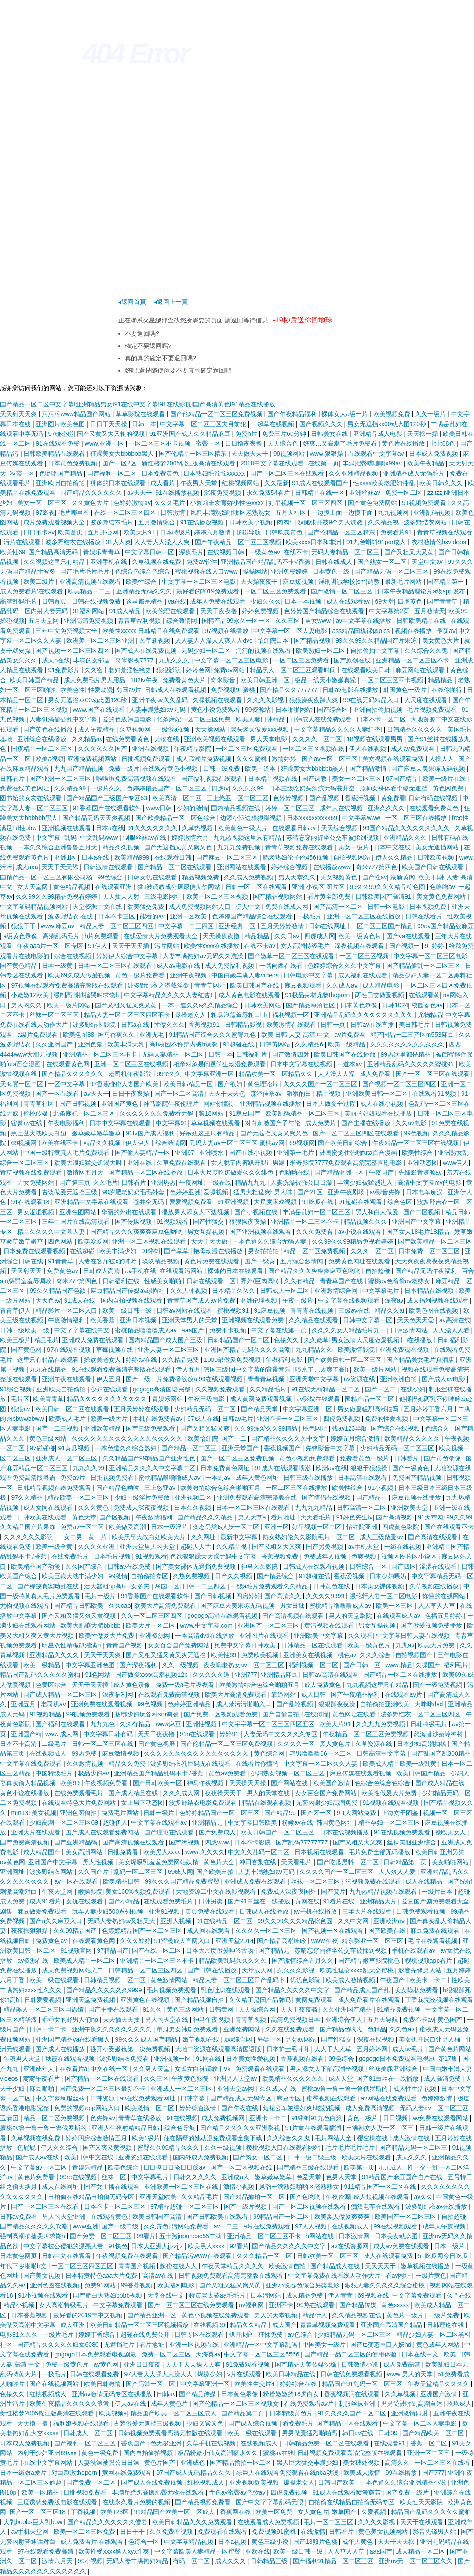  Describe the element at coordinates (234, 1940) in the screenshot. I see `亚洲天堂2014` at that location.